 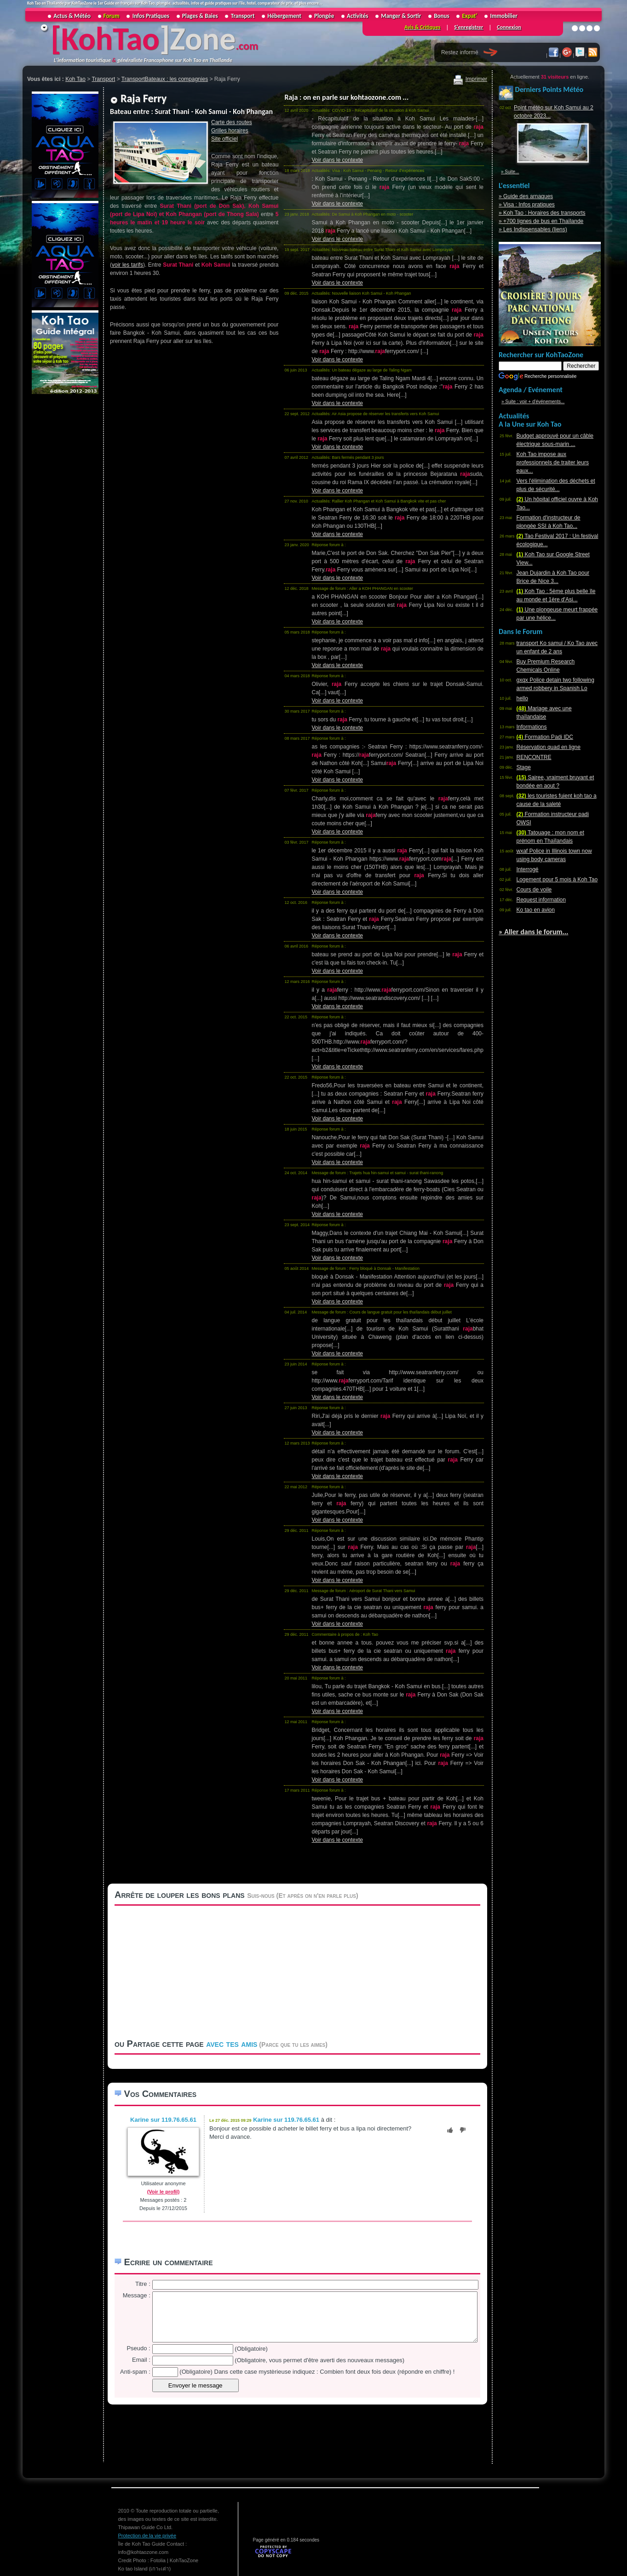 What do you see at coordinates (243, 15) in the screenshot?
I see `Transport` at bounding box center [243, 15].